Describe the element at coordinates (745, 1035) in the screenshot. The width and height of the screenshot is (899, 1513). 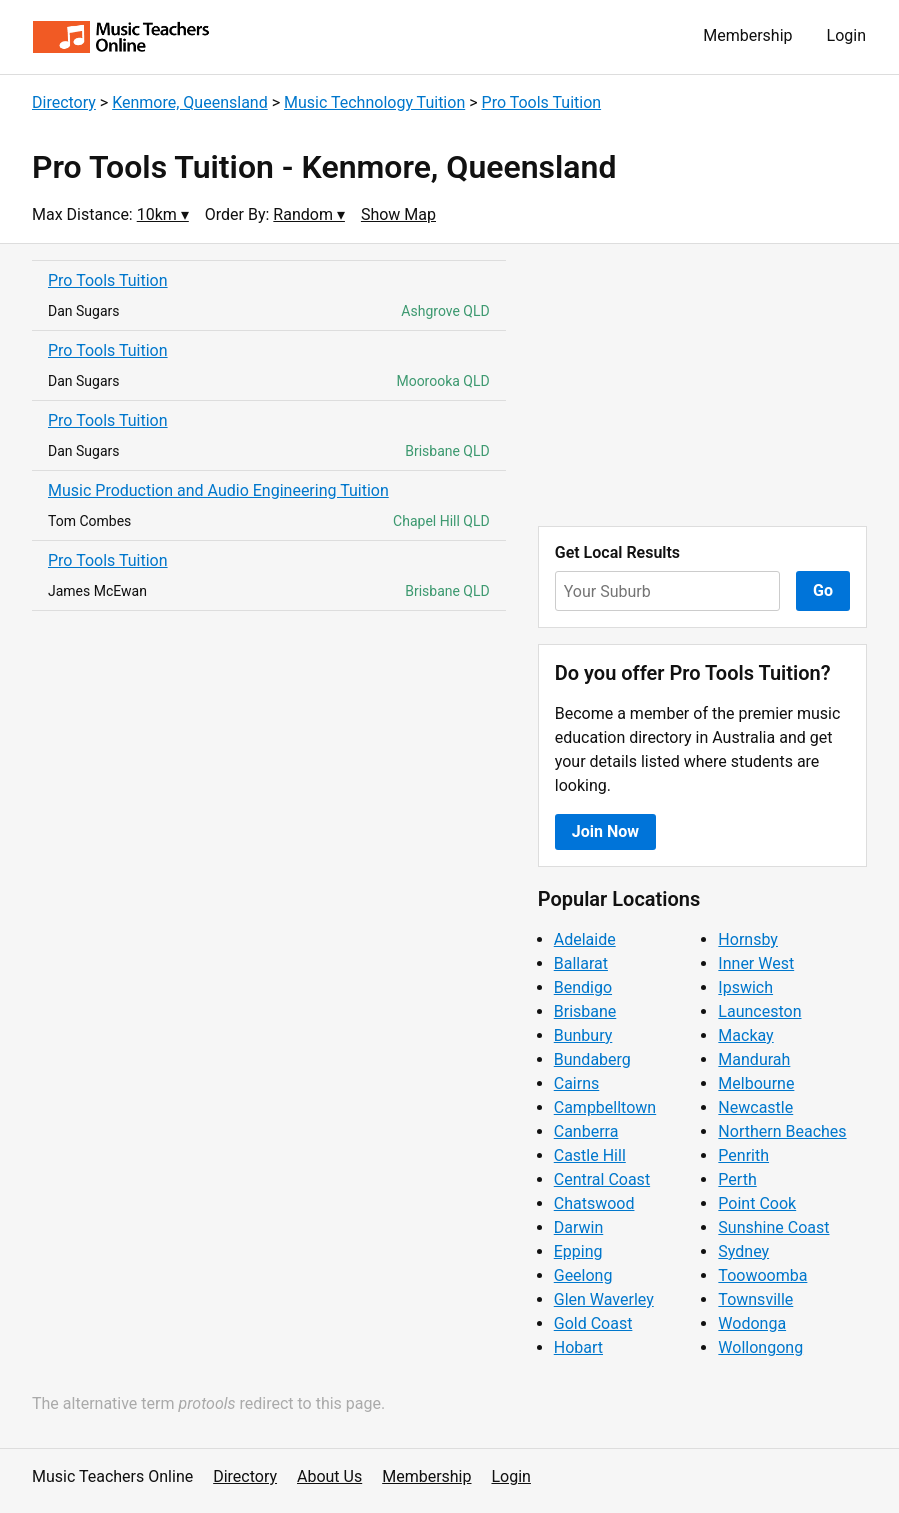
I see `Mackay` at that location.